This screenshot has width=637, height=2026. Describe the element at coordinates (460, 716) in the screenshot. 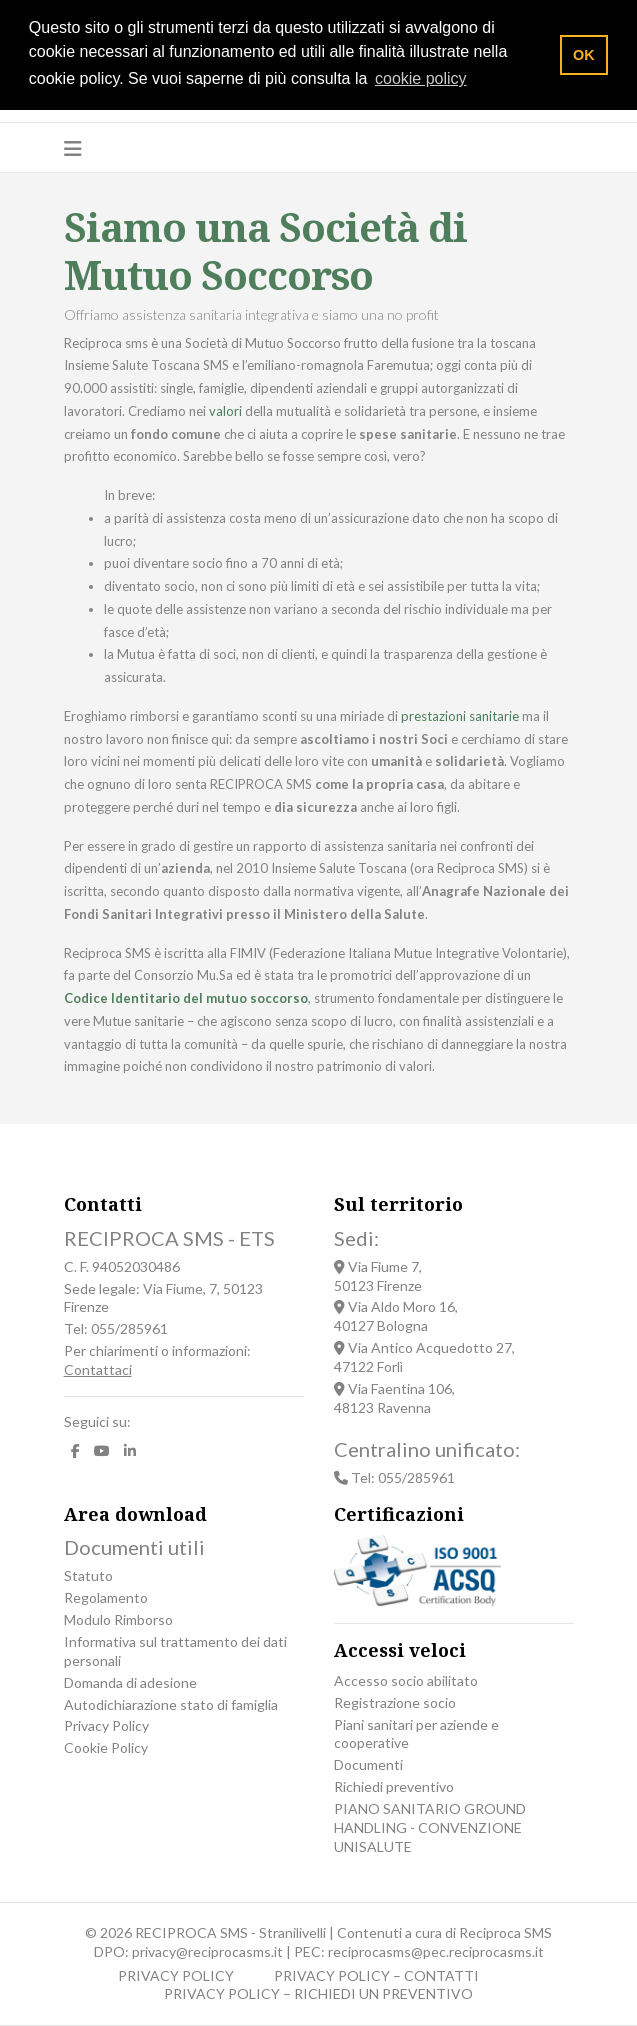

I see `prestazioni sanitarie` at that location.